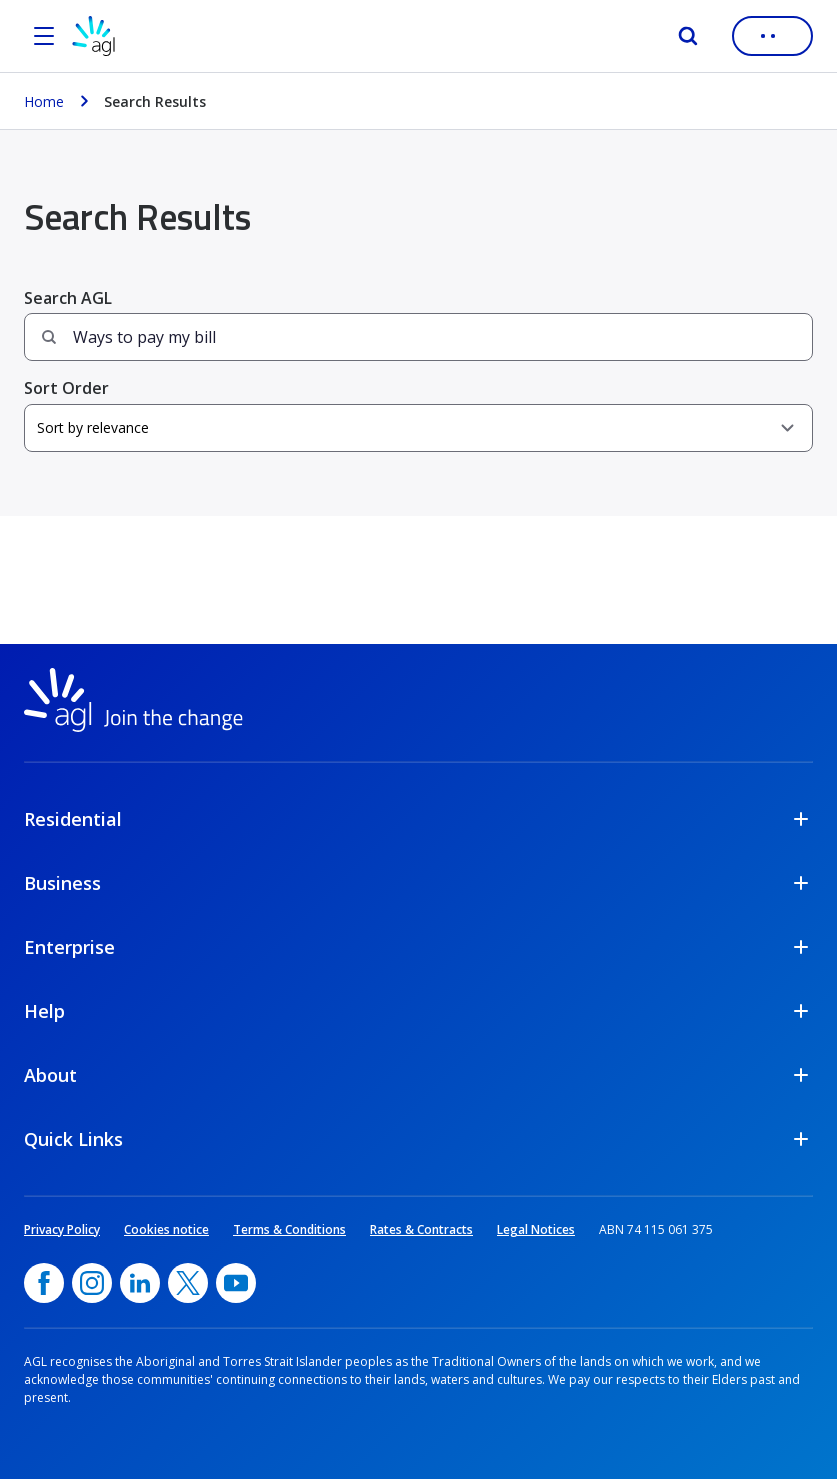  I want to click on [Open the menu], so click(44, 36).